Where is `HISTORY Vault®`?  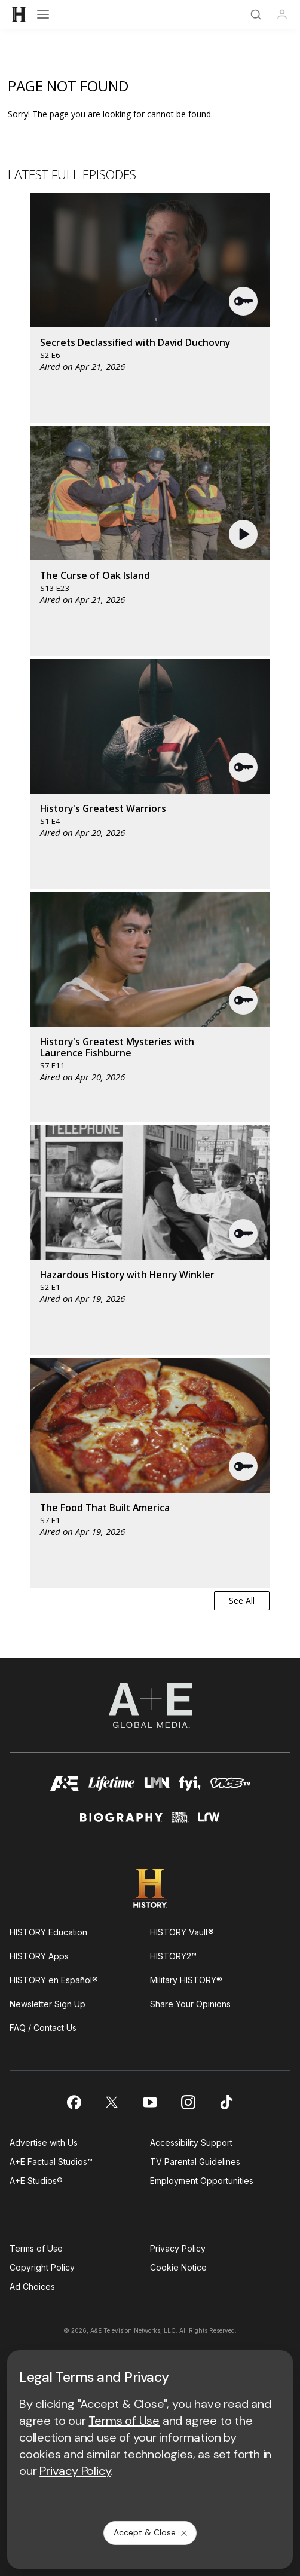 HISTORY Vault® is located at coordinates (182, 1932).